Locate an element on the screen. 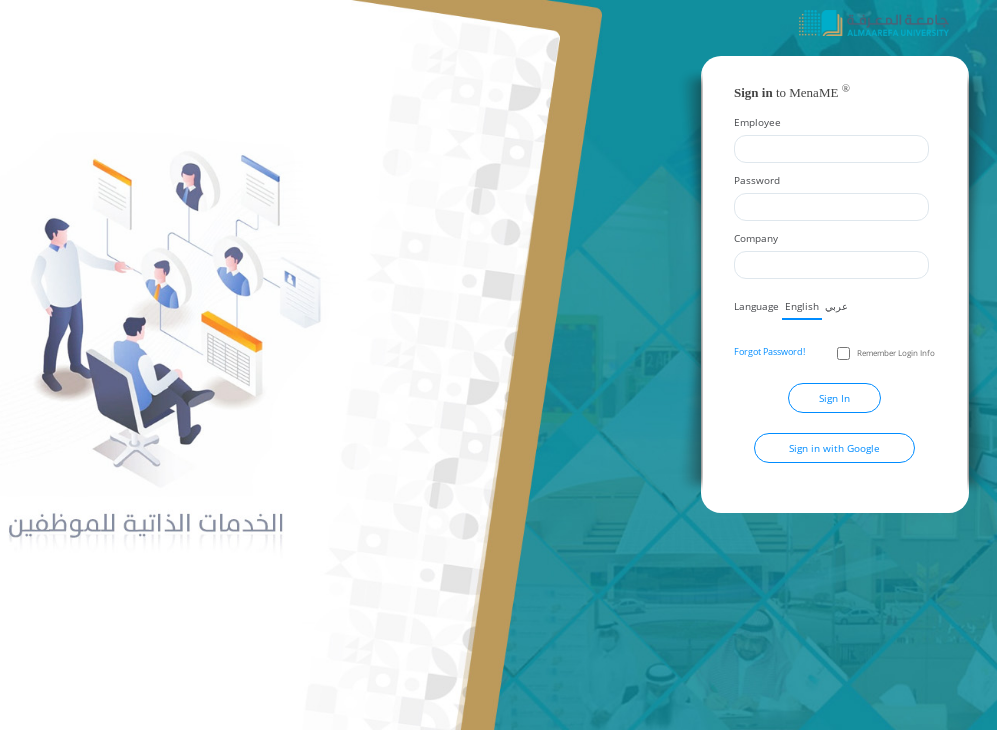  Employee is located at coordinates (757, 122).